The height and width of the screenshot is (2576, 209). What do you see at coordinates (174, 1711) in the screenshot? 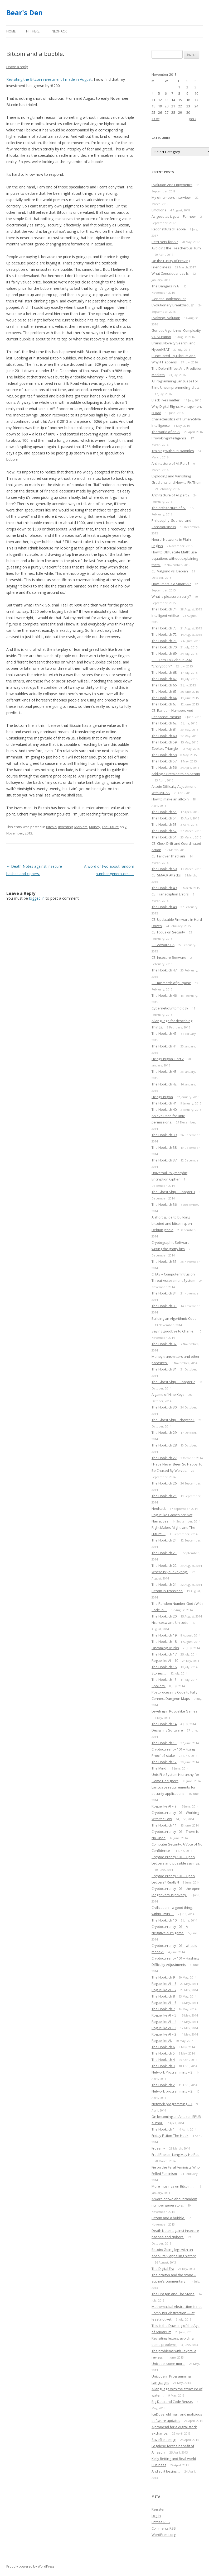
I see `Leveling in Roguelike Games` at bounding box center [174, 1711].